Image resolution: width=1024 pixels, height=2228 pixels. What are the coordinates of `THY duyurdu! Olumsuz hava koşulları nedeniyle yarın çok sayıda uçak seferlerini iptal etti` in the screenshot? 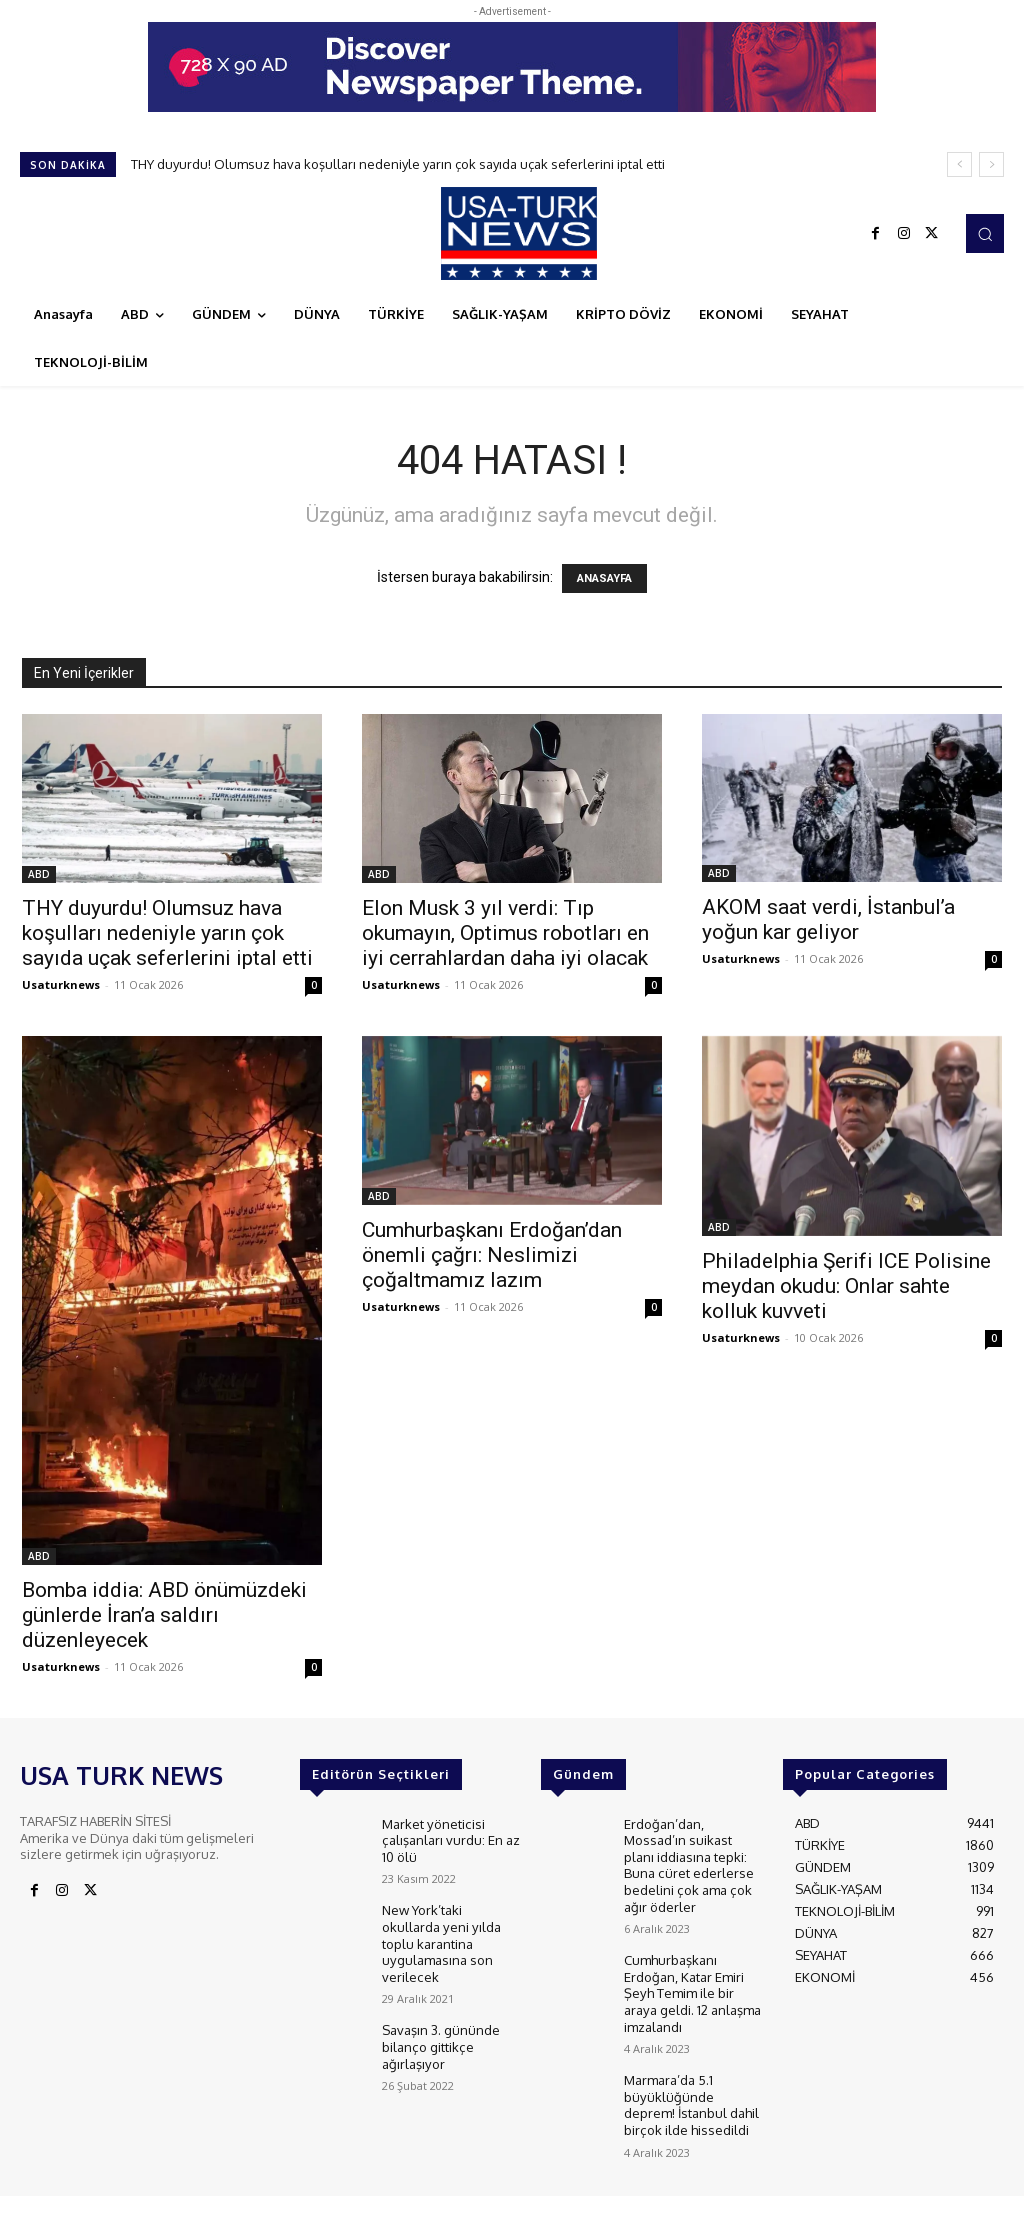 It's located at (398, 164).